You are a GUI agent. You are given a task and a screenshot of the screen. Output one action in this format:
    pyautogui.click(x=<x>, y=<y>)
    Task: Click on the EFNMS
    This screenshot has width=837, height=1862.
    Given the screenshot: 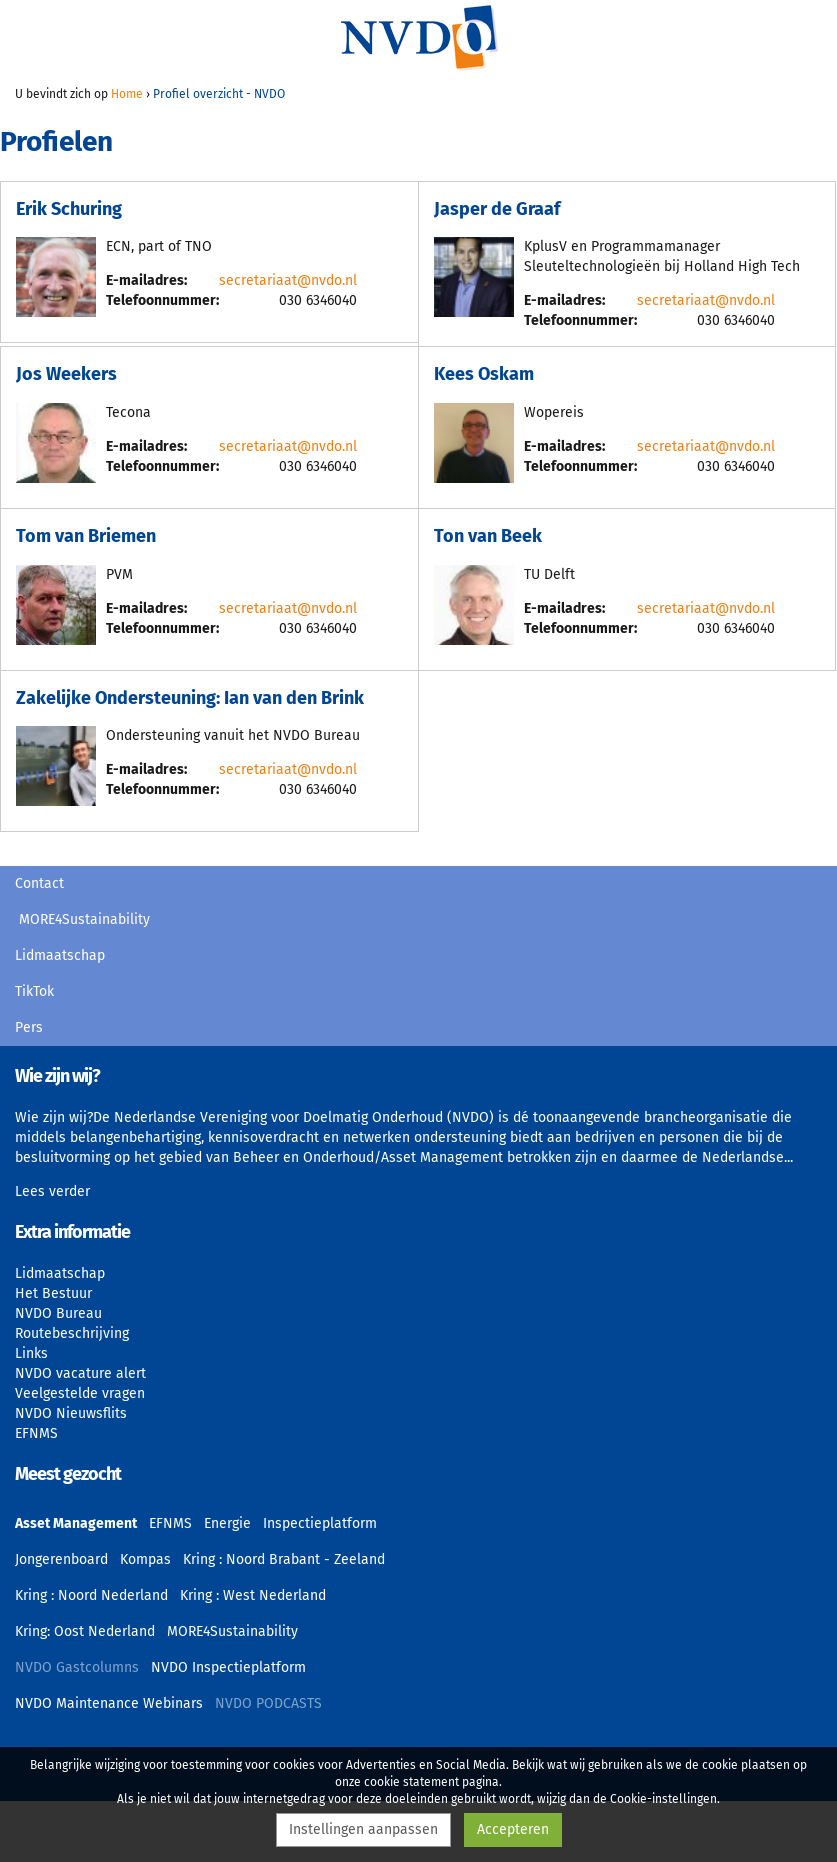 What is the action you would take?
    pyautogui.click(x=36, y=1433)
    